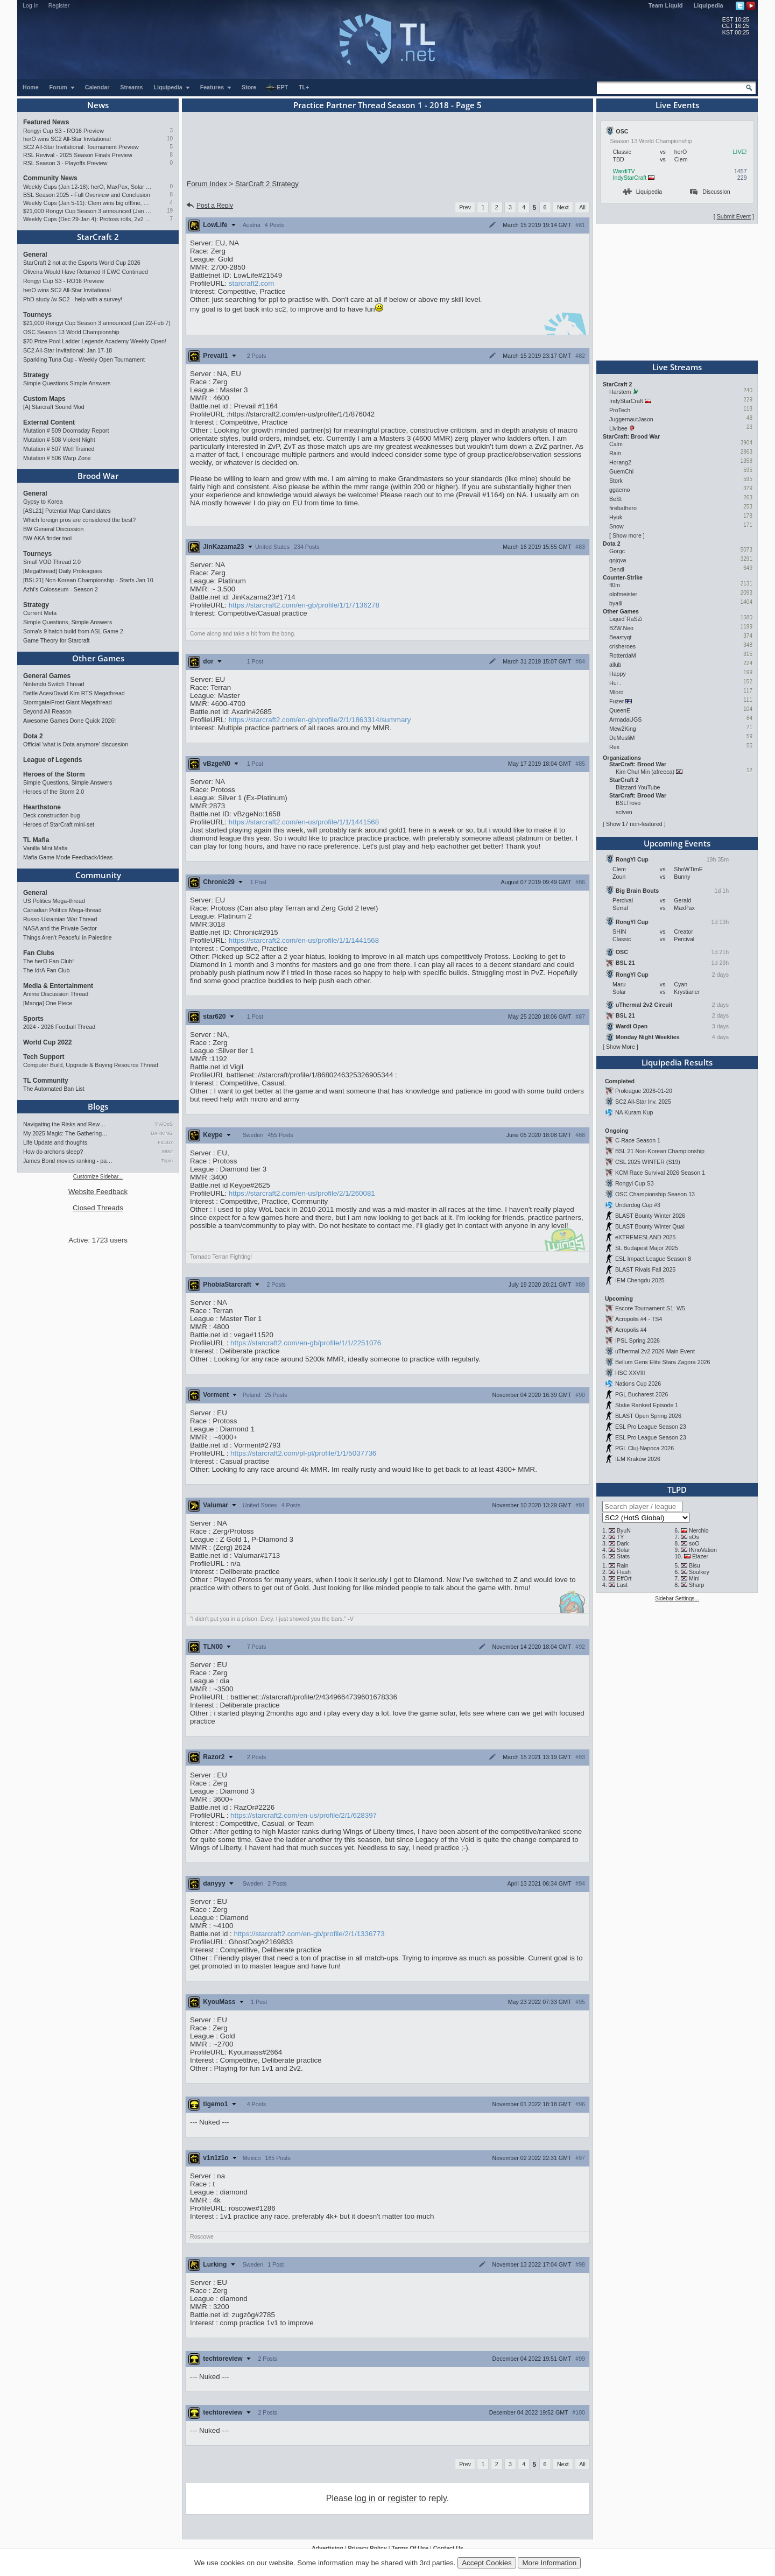 This screenshot has height=2576, width=775. I want to click on Acropolis #4 - TS4, so click(638, 1319).